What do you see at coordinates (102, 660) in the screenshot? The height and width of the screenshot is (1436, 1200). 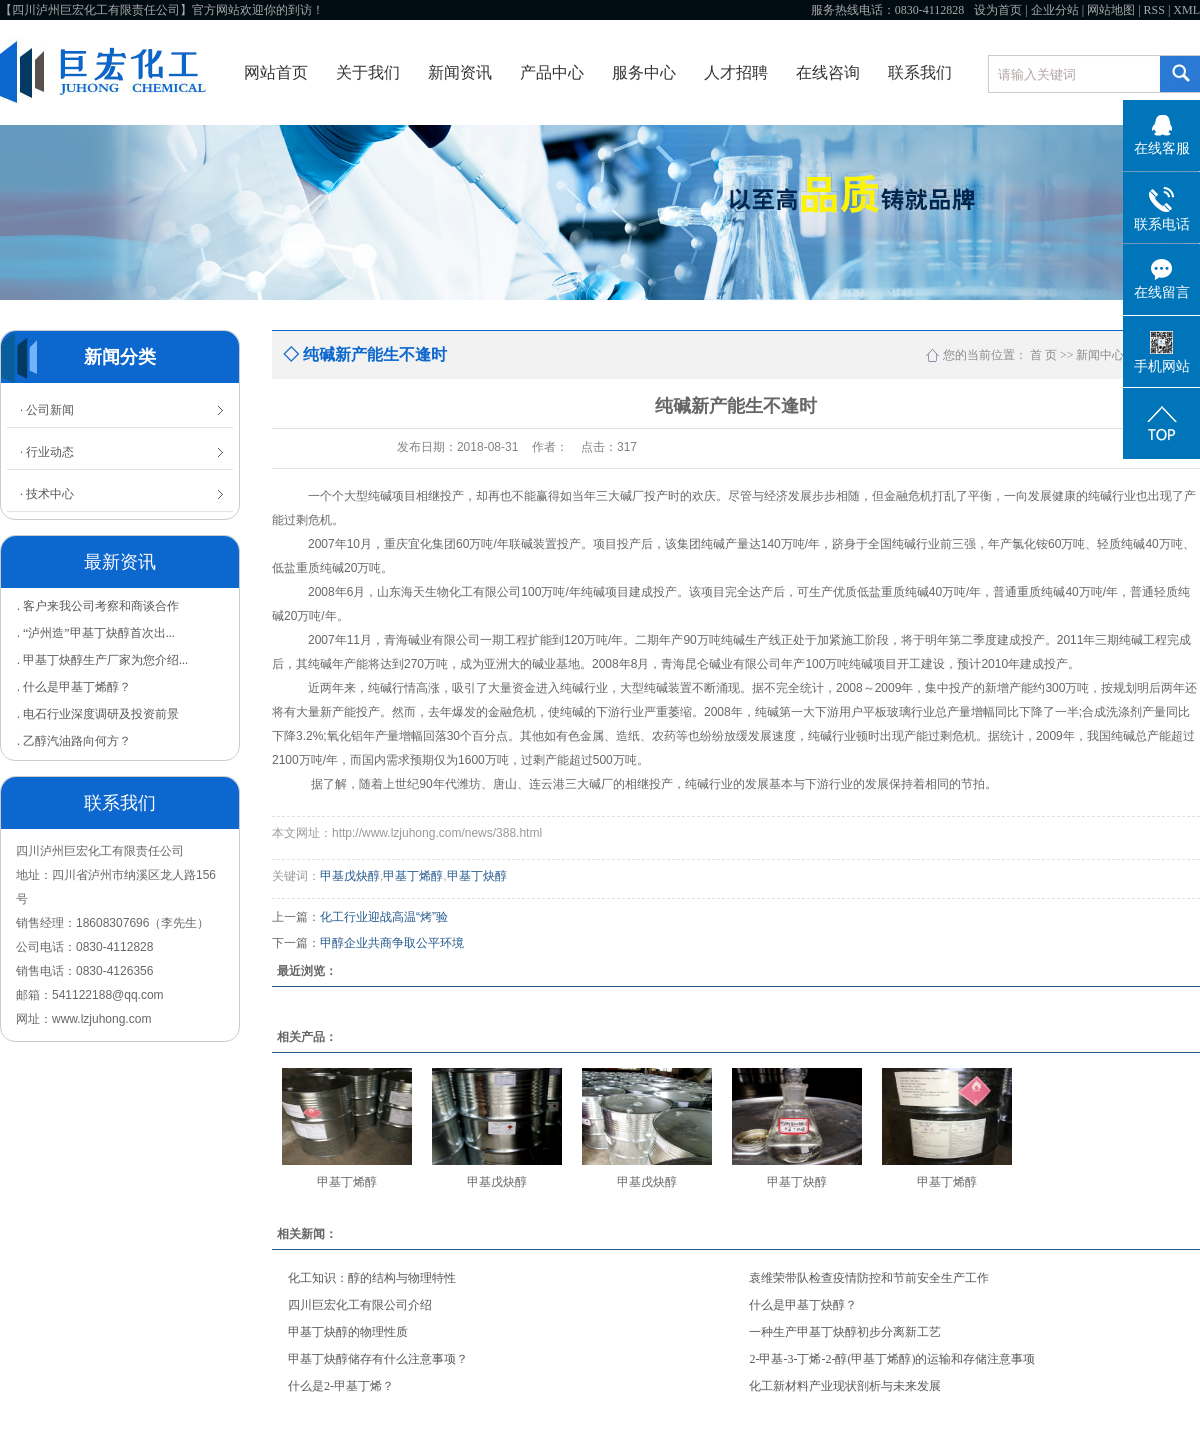 I see `. 甲基丁炔醇生产厂家为您介绍...` at bounding box center [102, 660].